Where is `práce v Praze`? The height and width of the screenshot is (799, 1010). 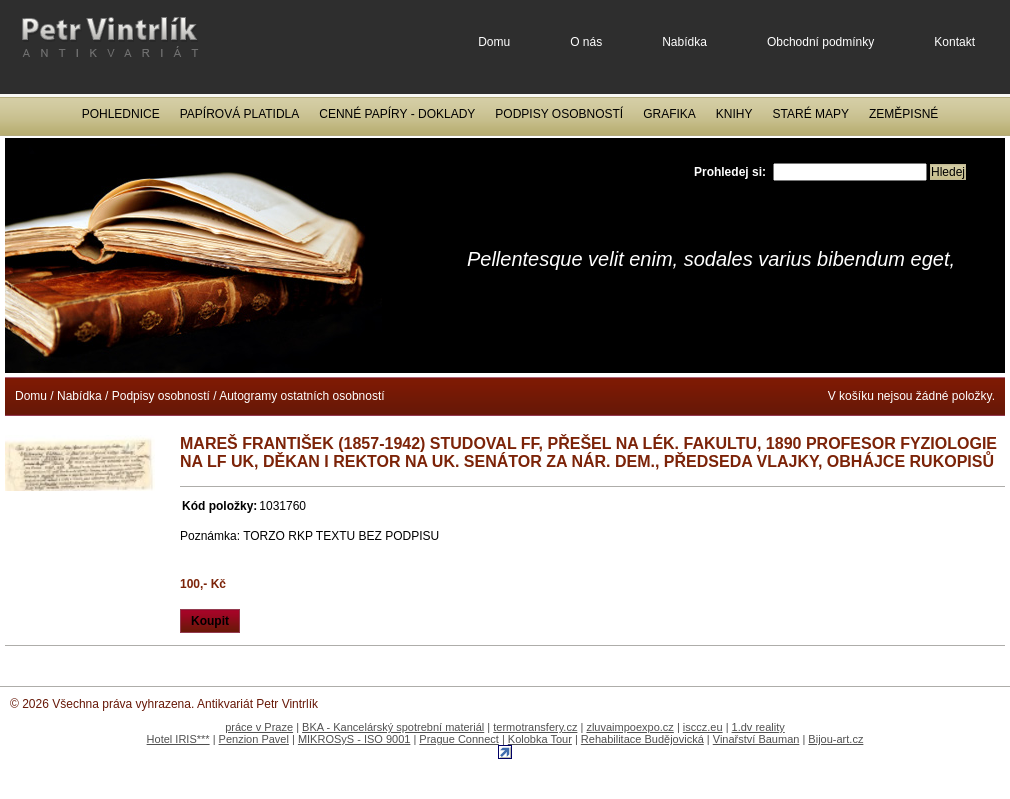
práce v Praze is located at coordinates (259, 727).